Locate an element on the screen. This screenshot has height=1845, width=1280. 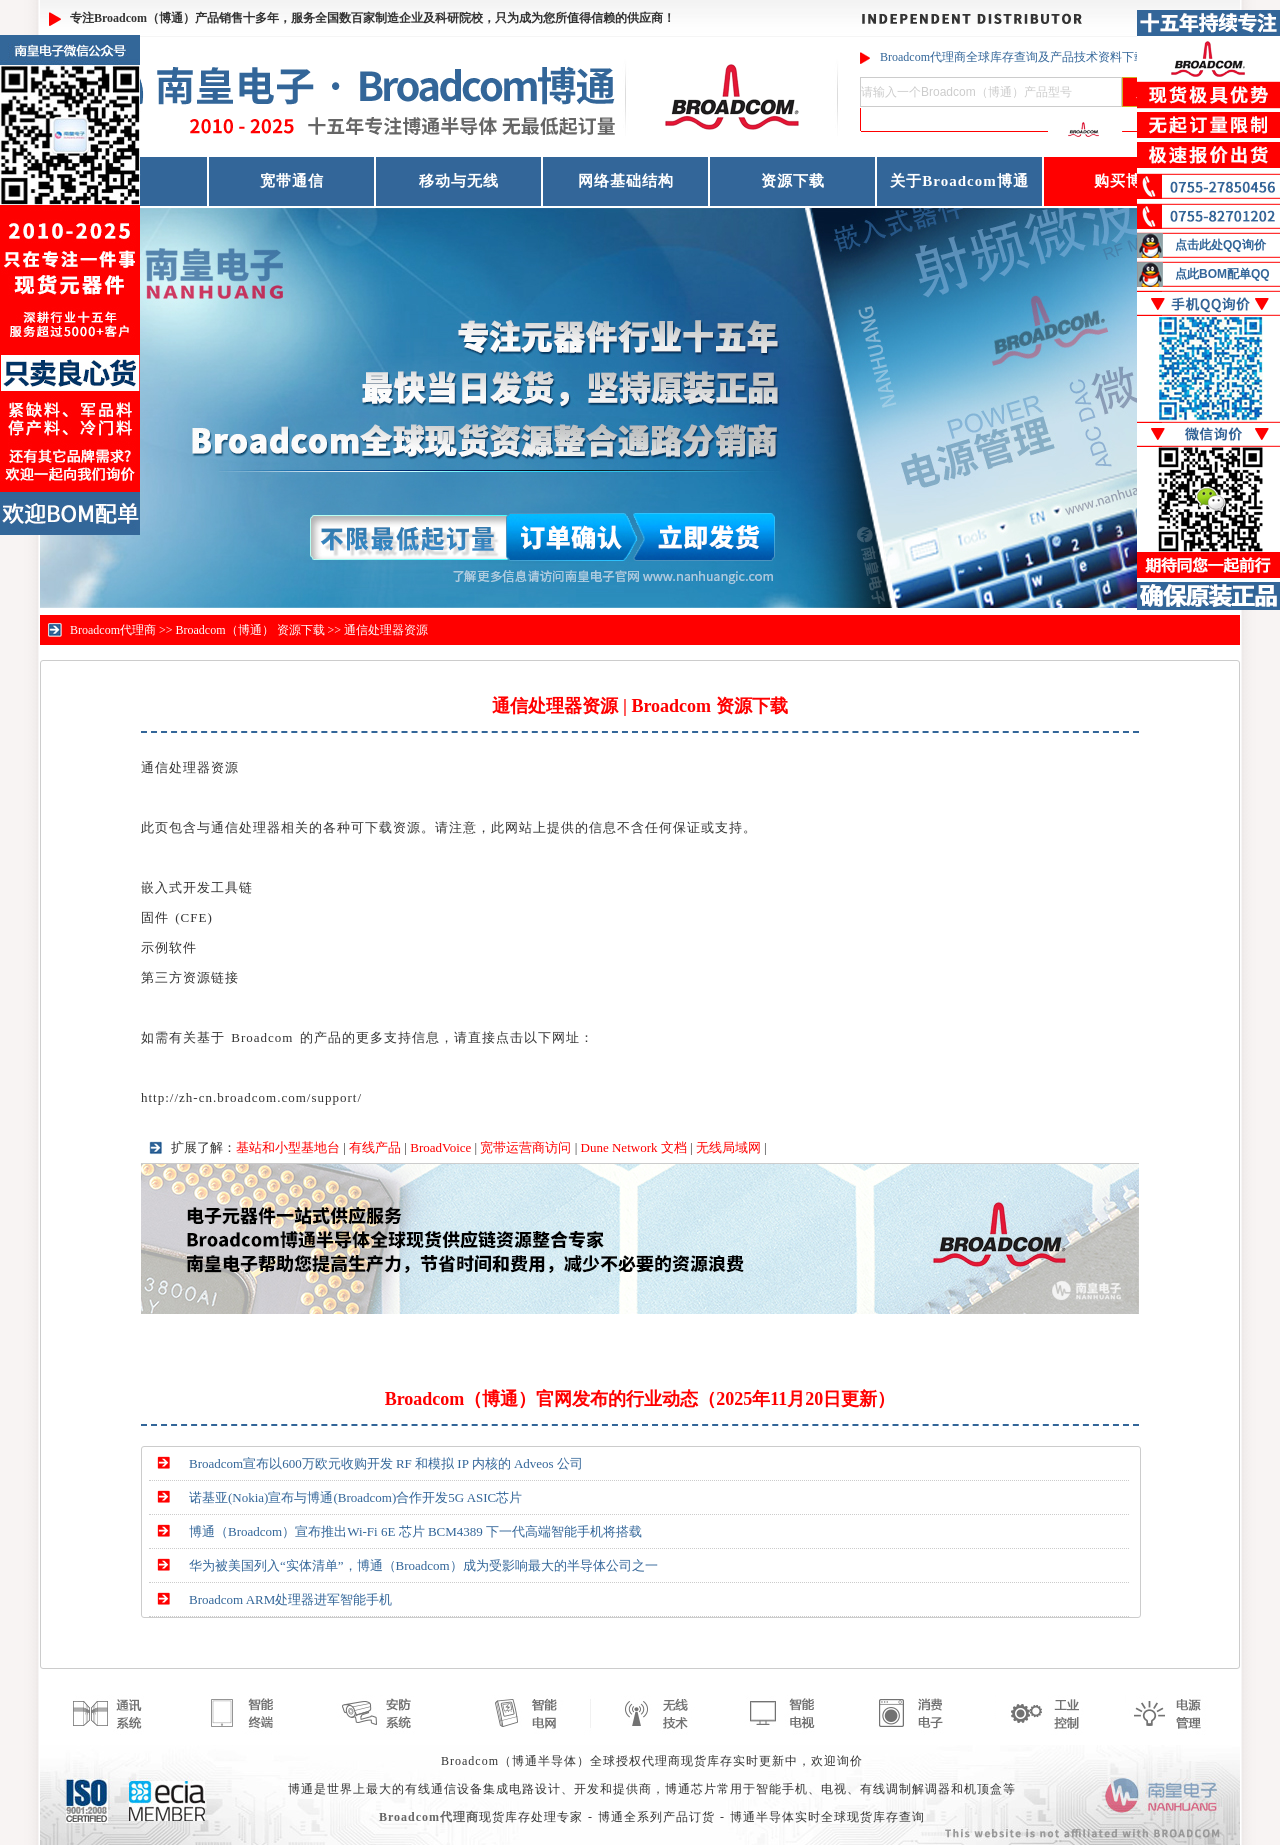
基站和小型基地台 is located at coordinates (288, 1147).